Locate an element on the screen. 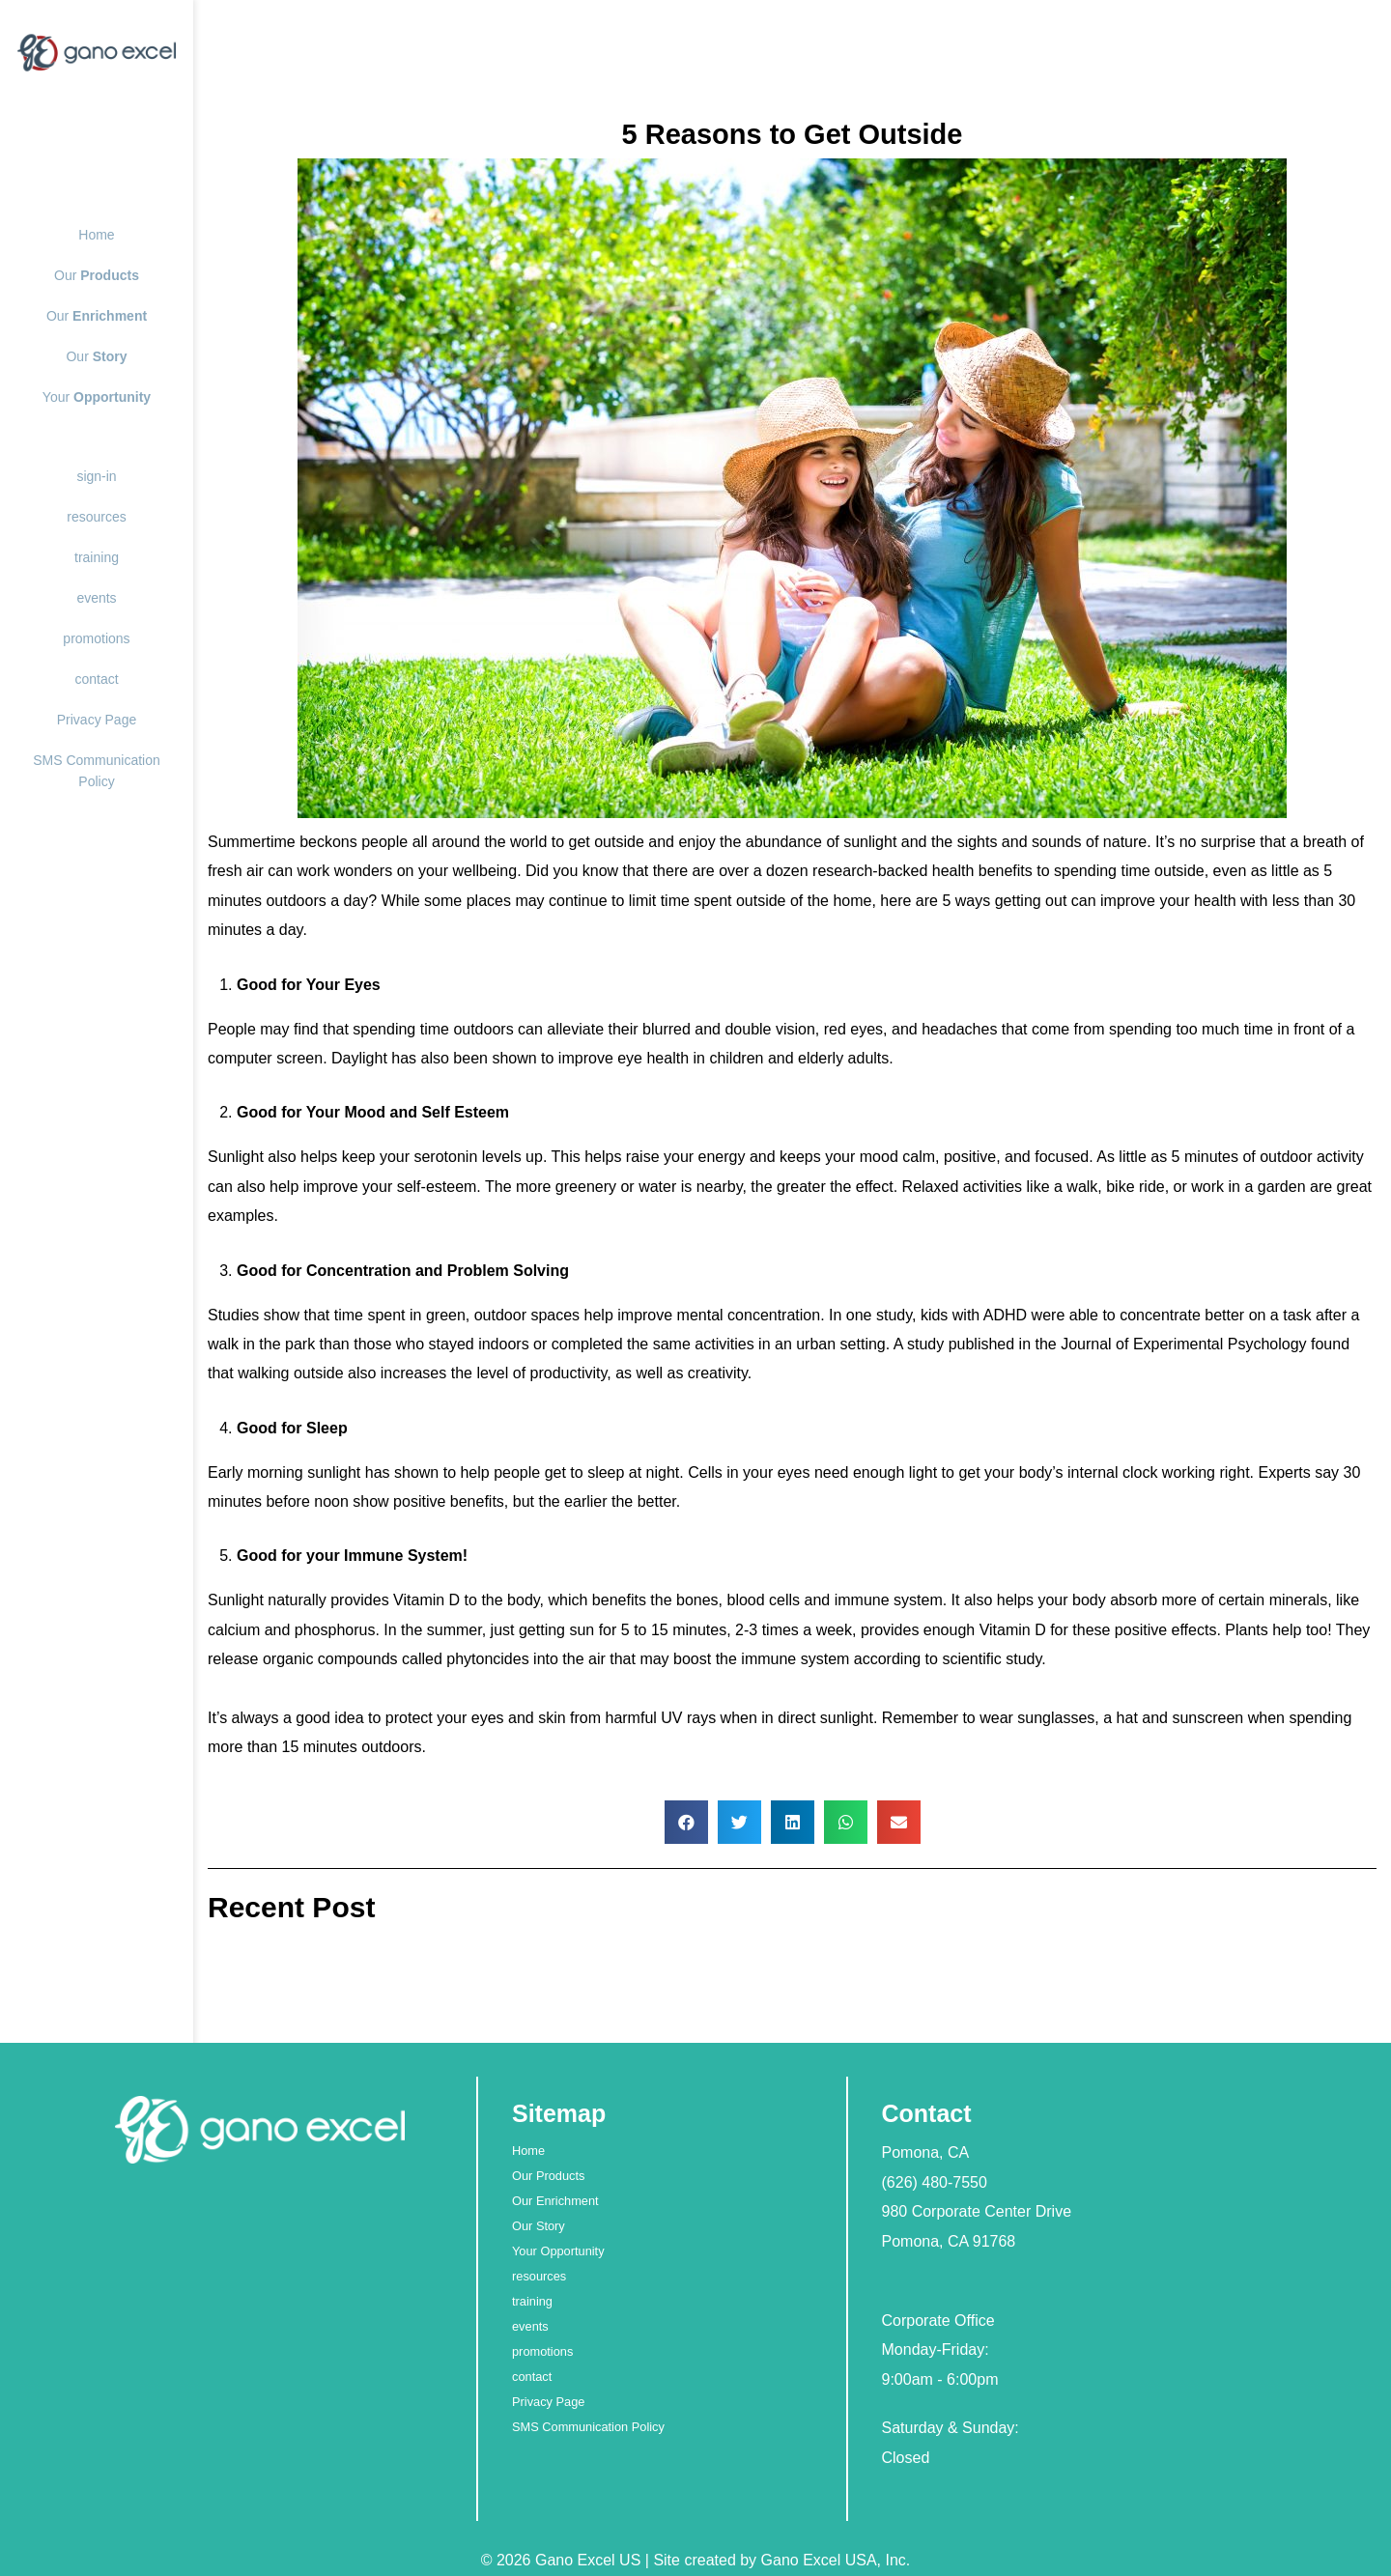 The width and height of the screenshot is (1391, 2576). Home is located at coordinates (96, 234).